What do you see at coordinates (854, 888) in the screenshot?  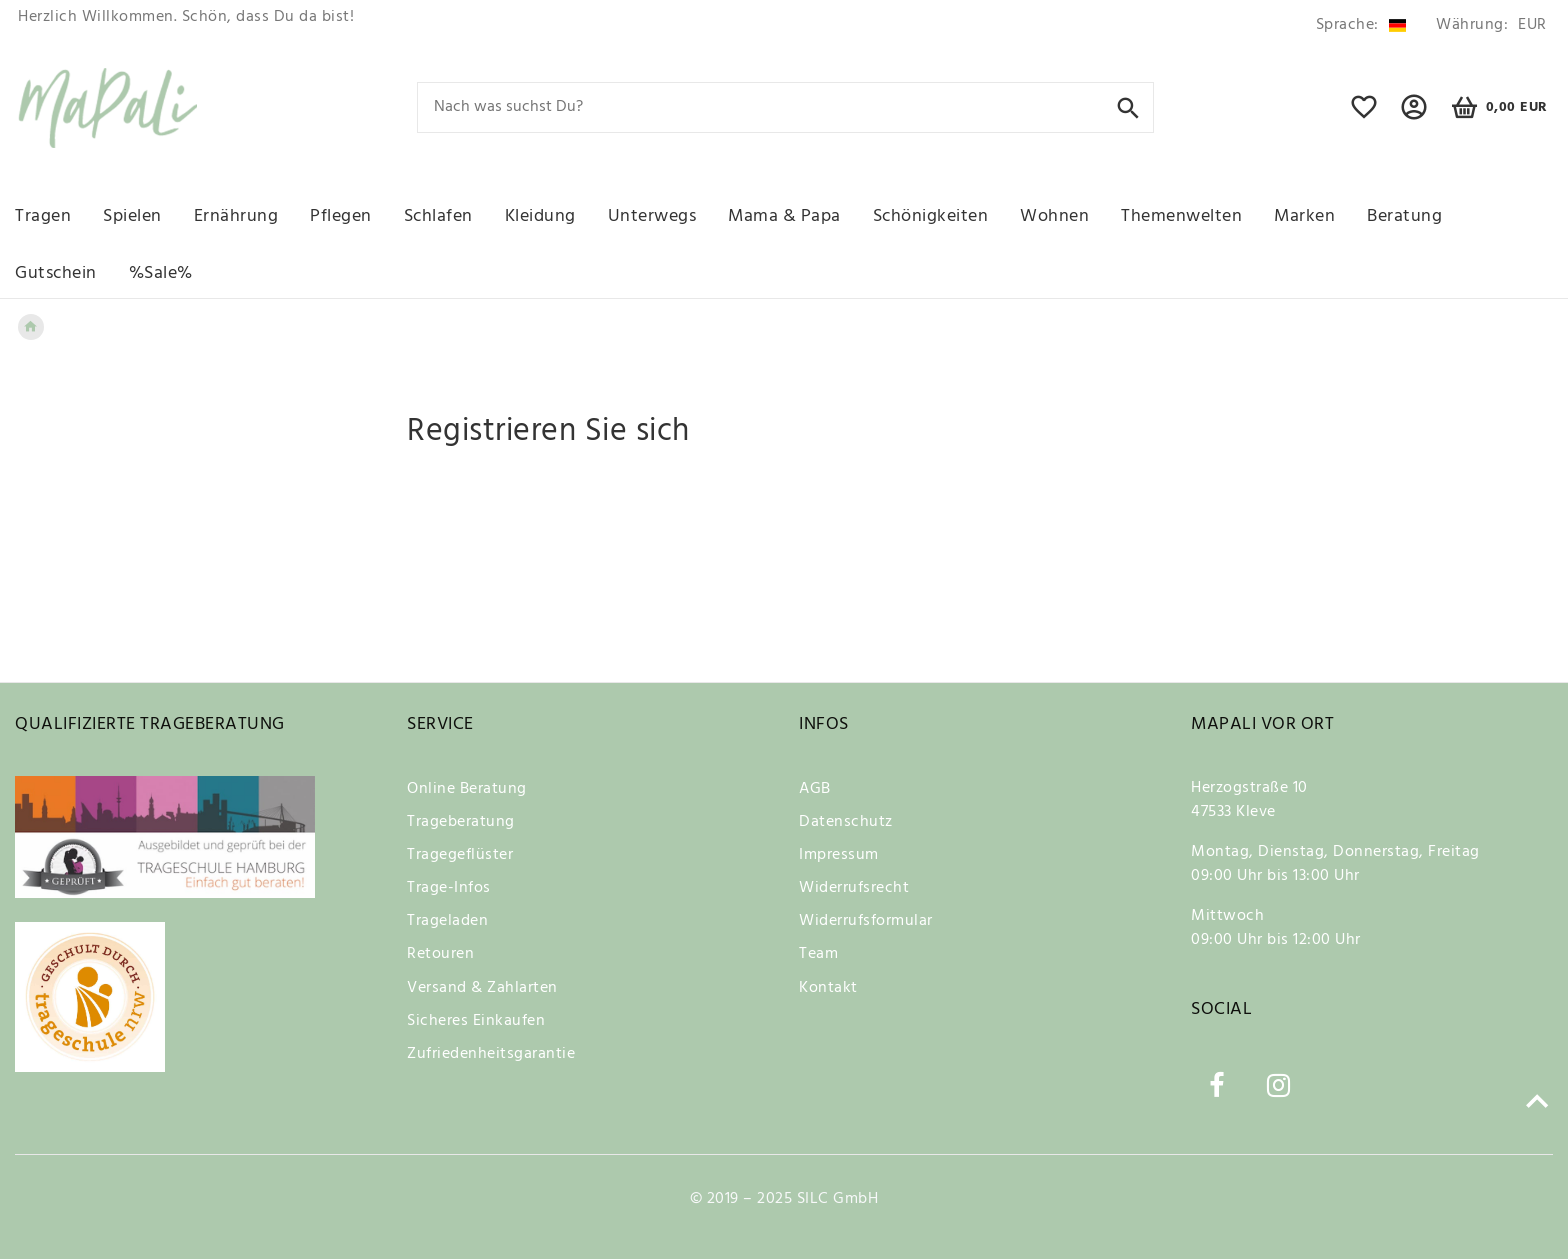 I see `Widerrufsrecht` at bounding box center [854, 888].